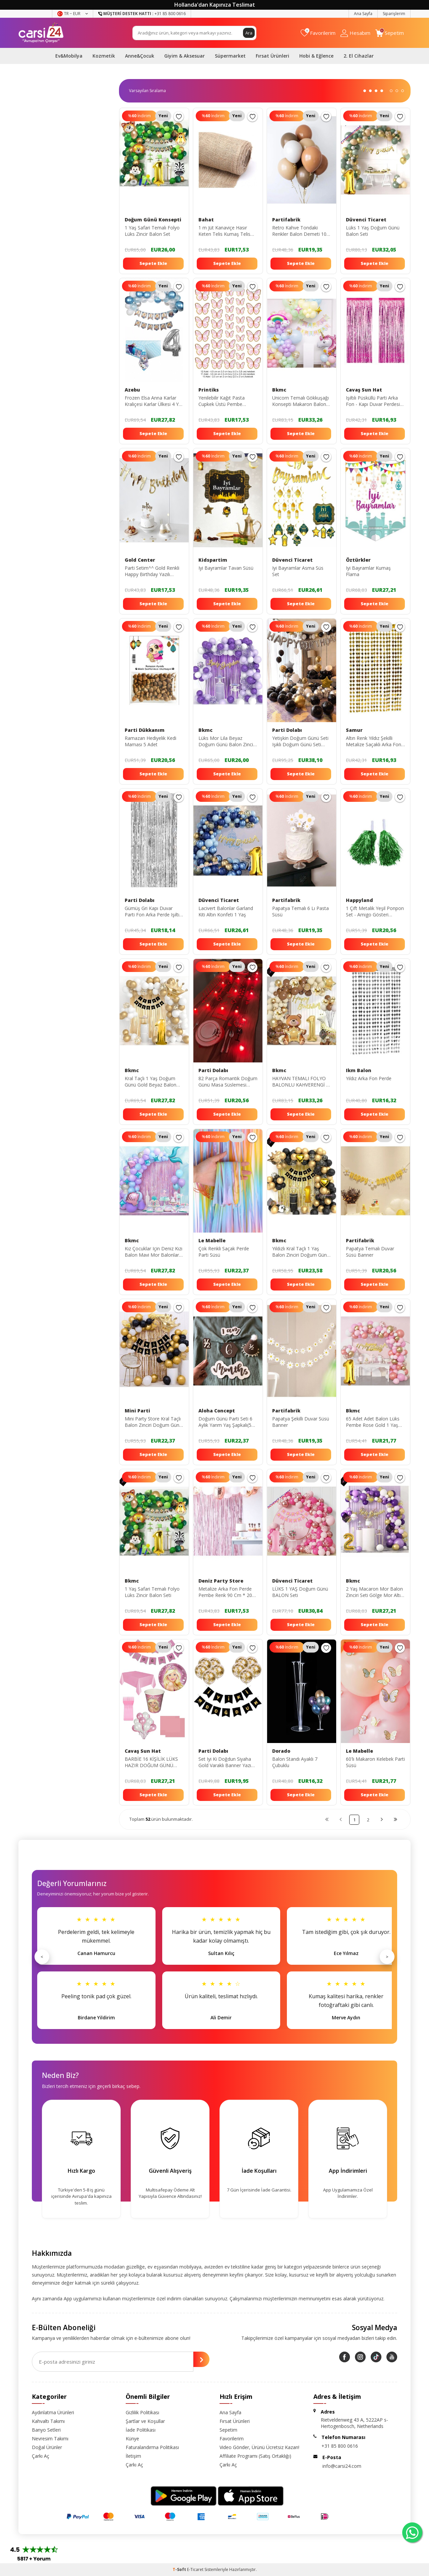 The height and width of the screenshot is (2576, 429). What do you see at coordinates (294, 1762) in the screenshot?
I see `Balon Standı Ayaklı 7 Çubuklu` at bounding box center [294, 1762].